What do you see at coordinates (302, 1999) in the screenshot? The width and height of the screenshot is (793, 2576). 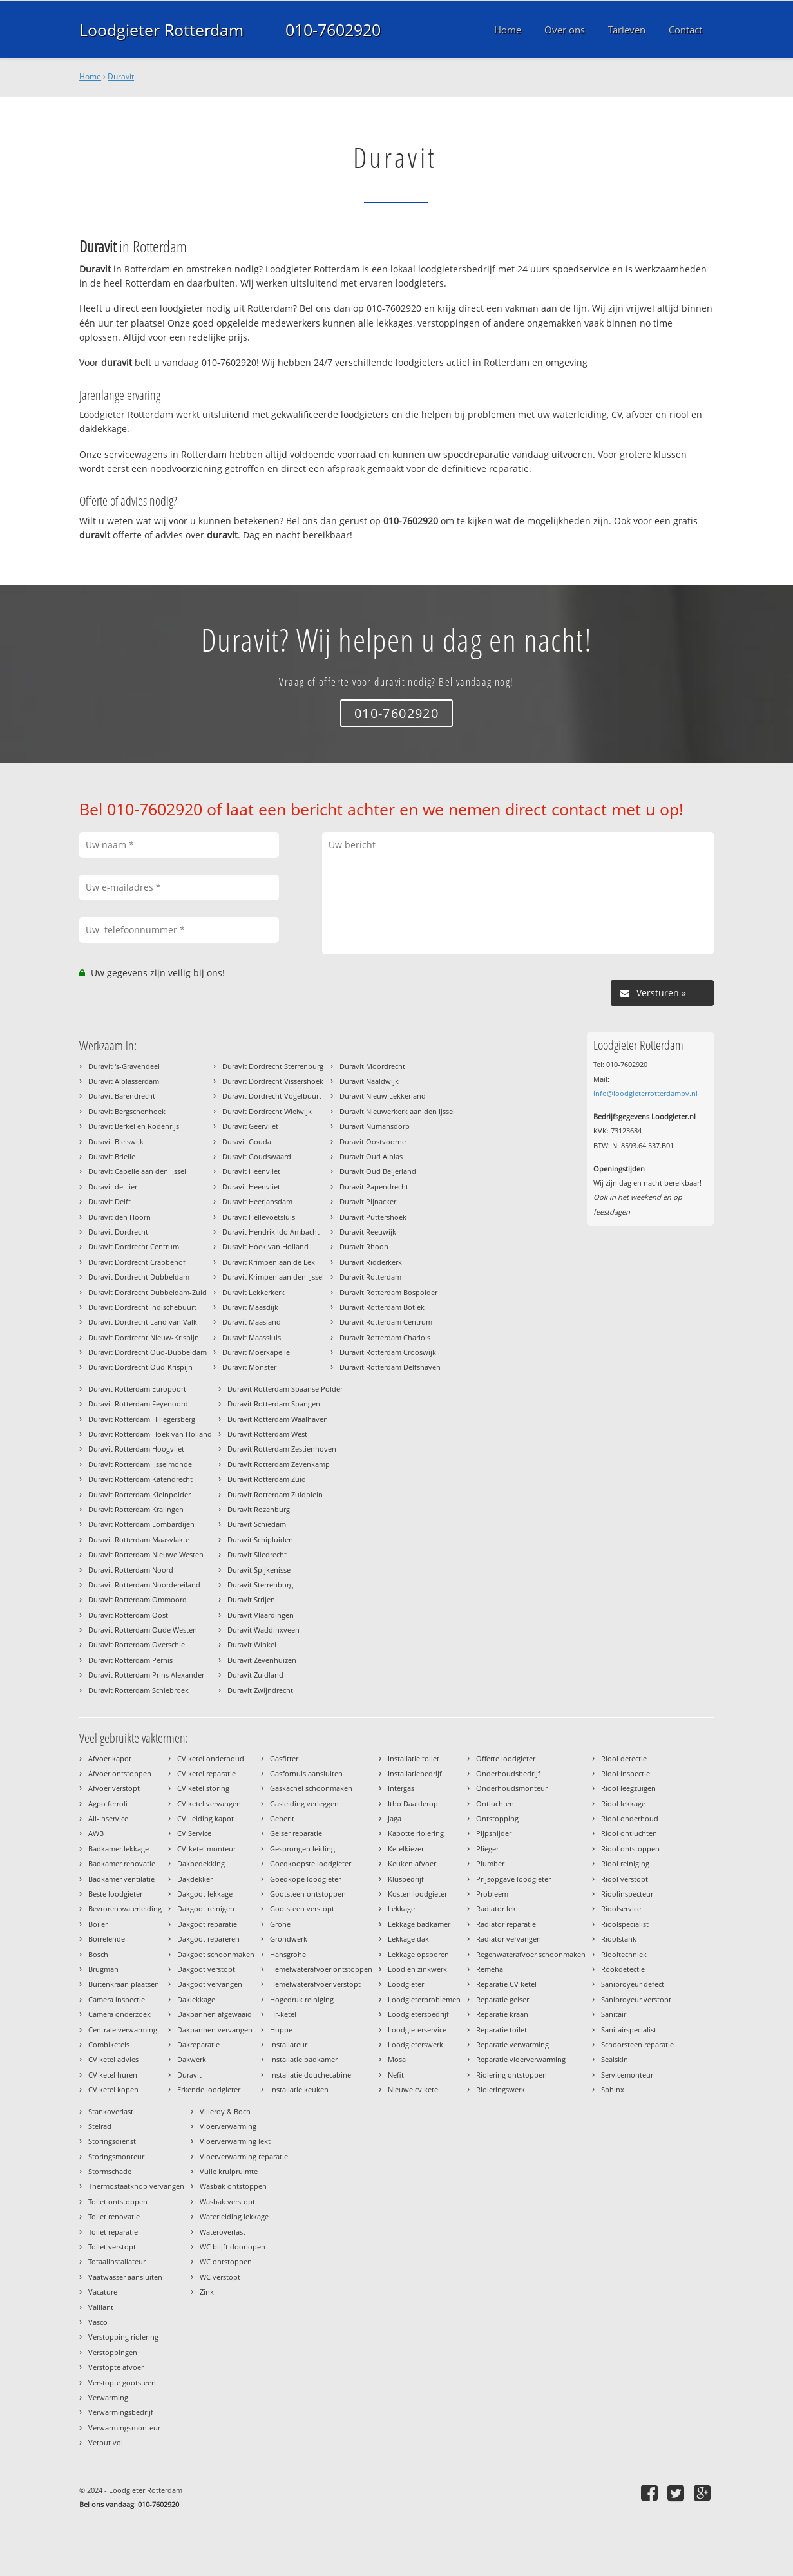 I see `Hogedruk reiniging` at bounding box center [302, 1999].